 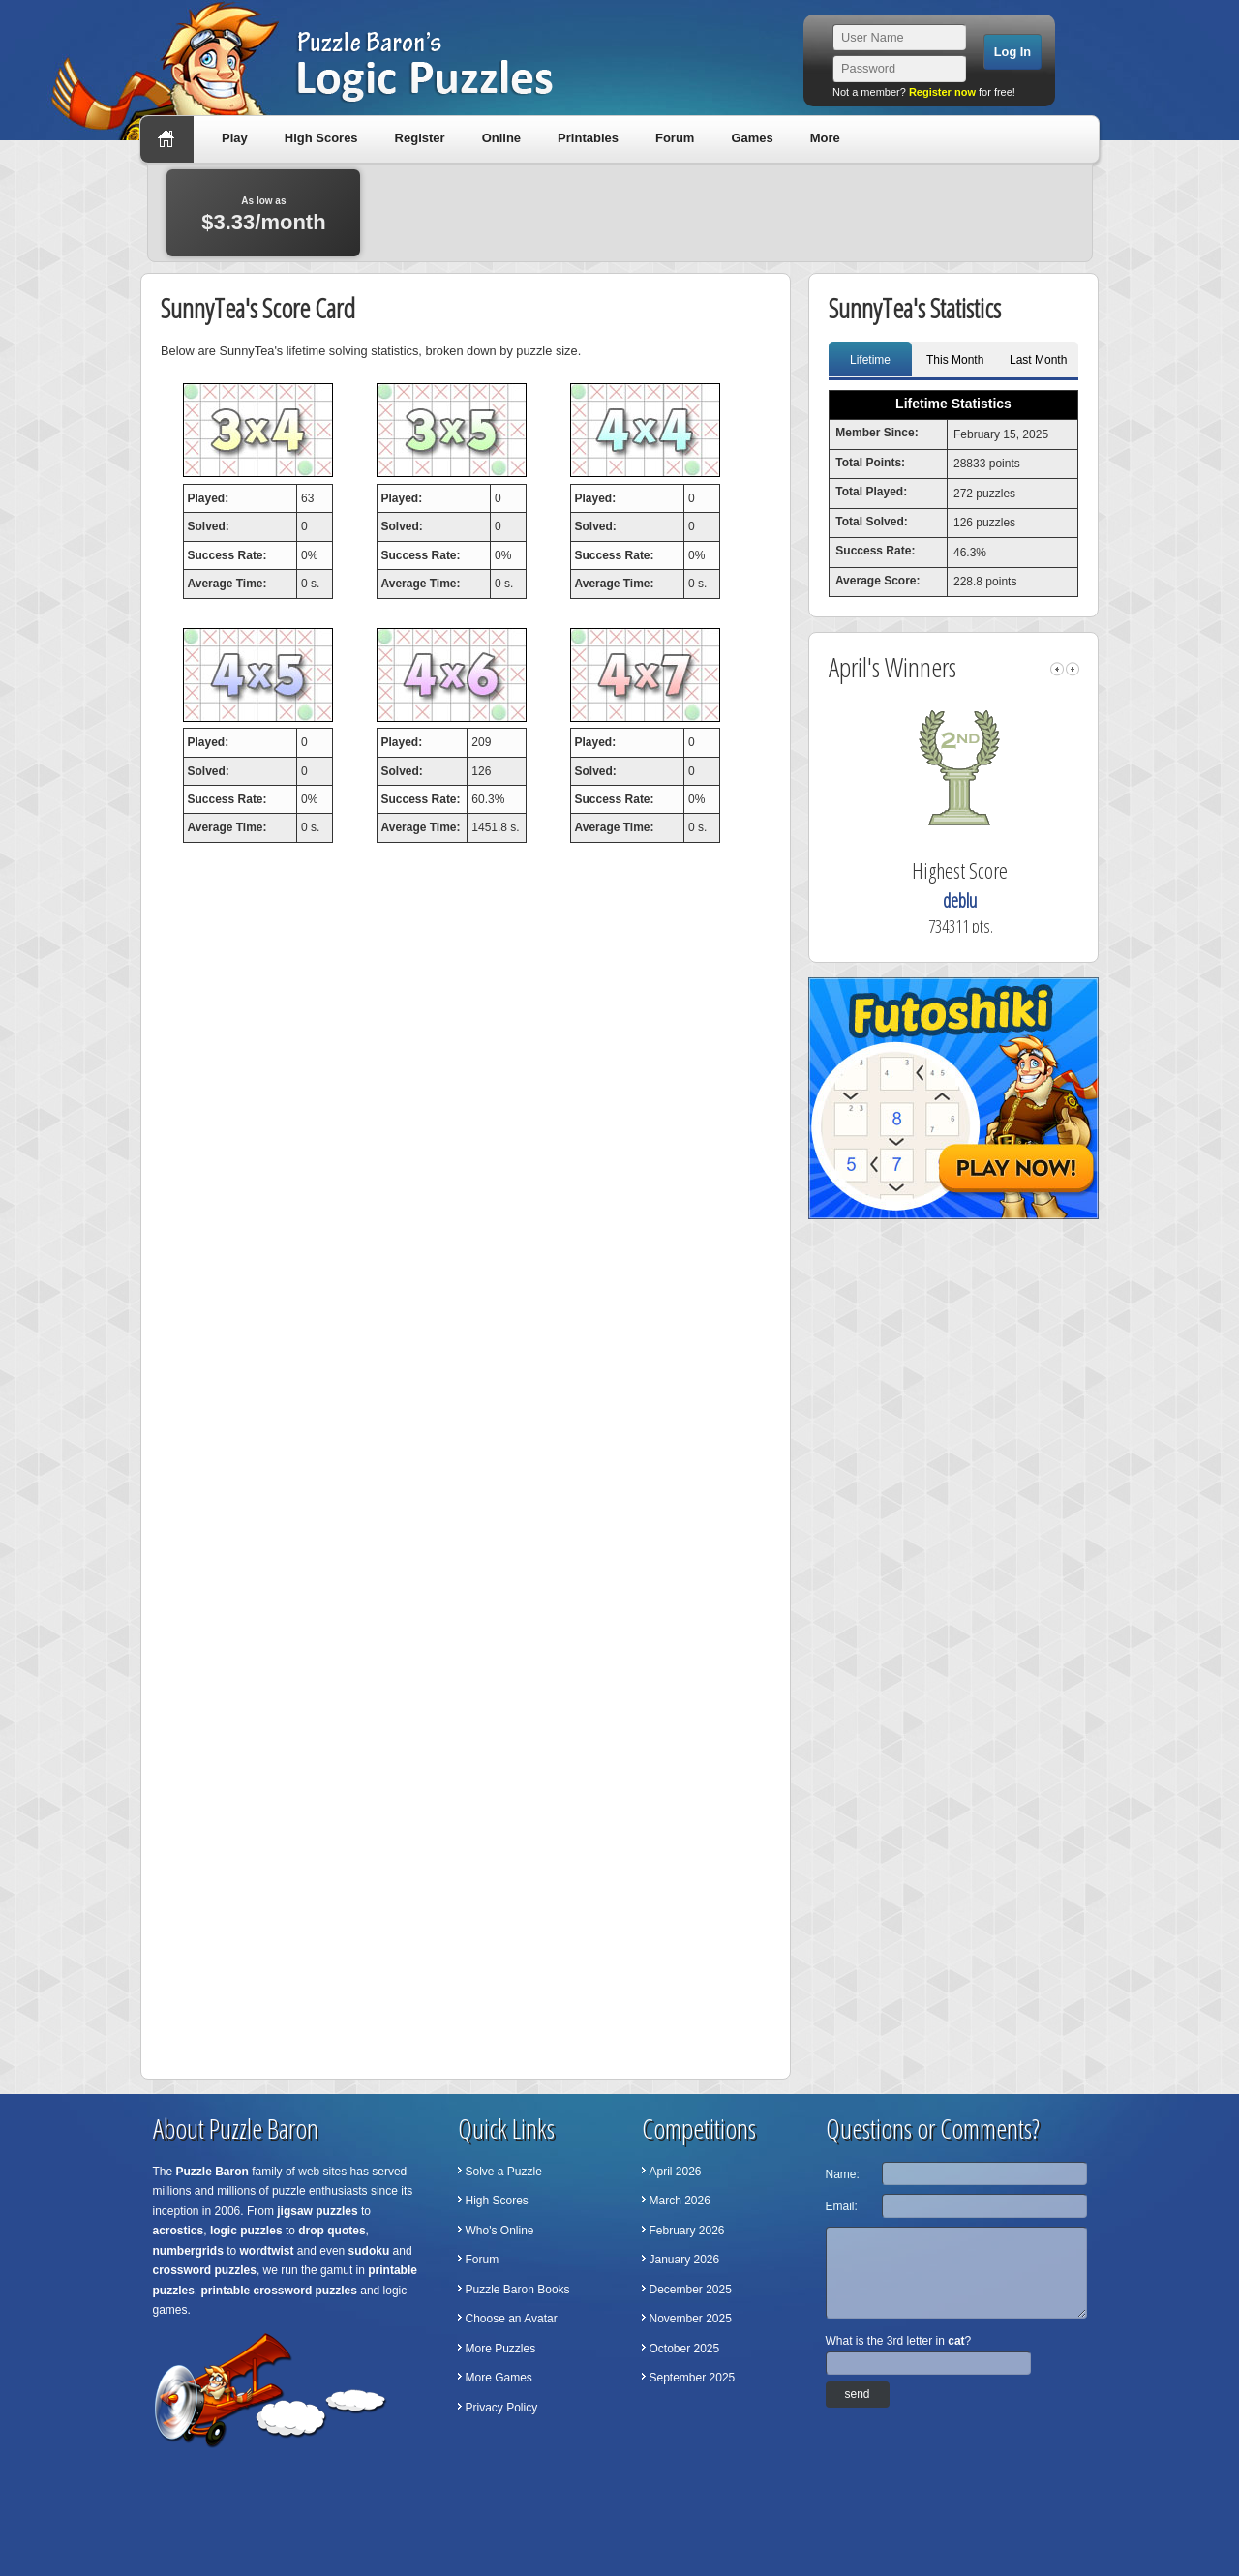 What do you see at coordinates (843, 2174) in the screenshot?
I see `Name:` at bounding box center [843, 2174].